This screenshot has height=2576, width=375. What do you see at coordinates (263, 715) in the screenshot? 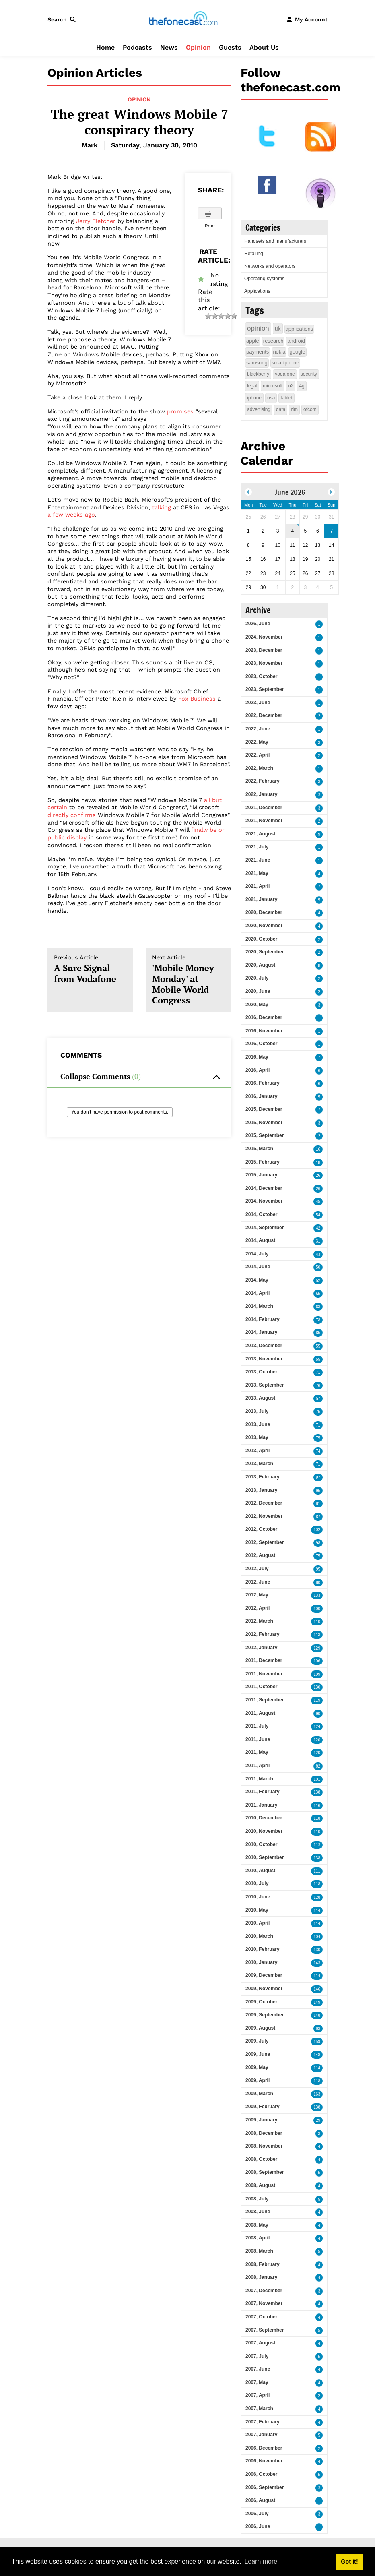
I see `2022, December` at bounding box center [263, 715].